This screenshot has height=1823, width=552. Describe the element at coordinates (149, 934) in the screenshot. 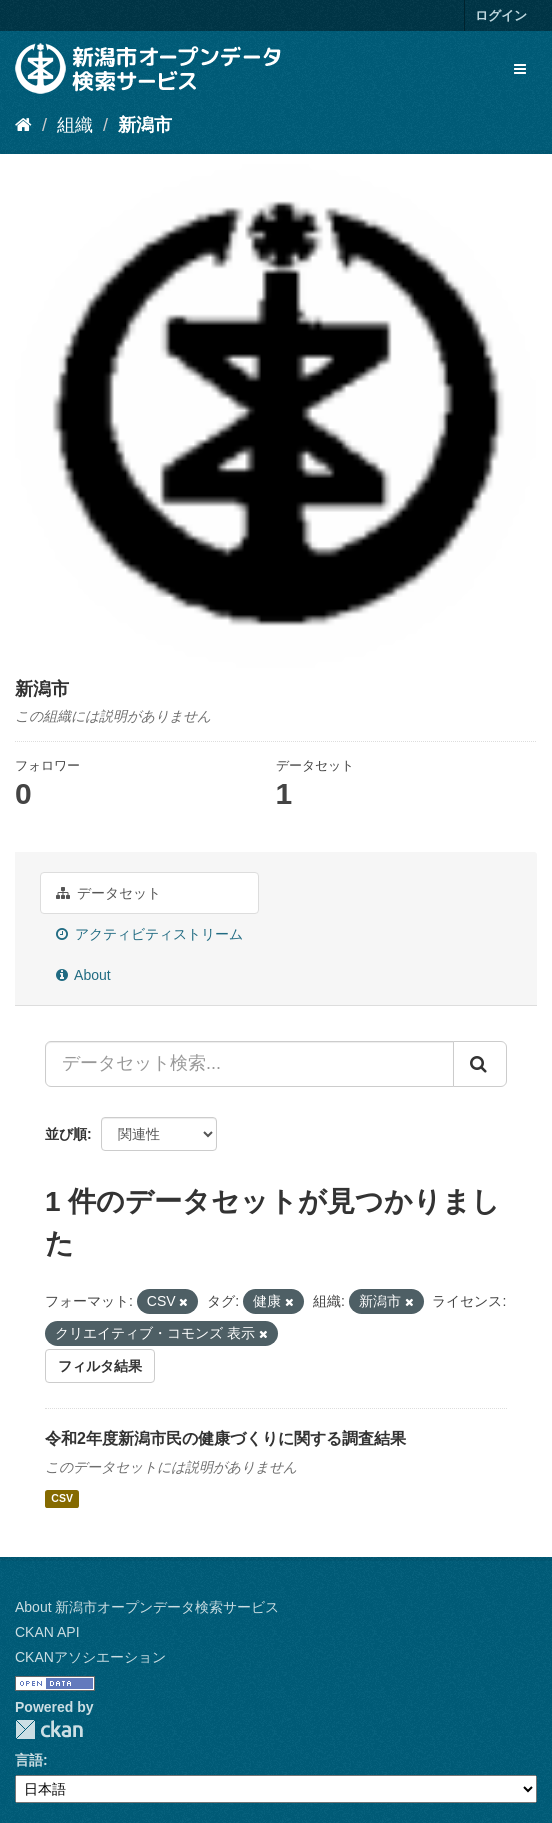

I see `アクティビティストリーム` at that location.